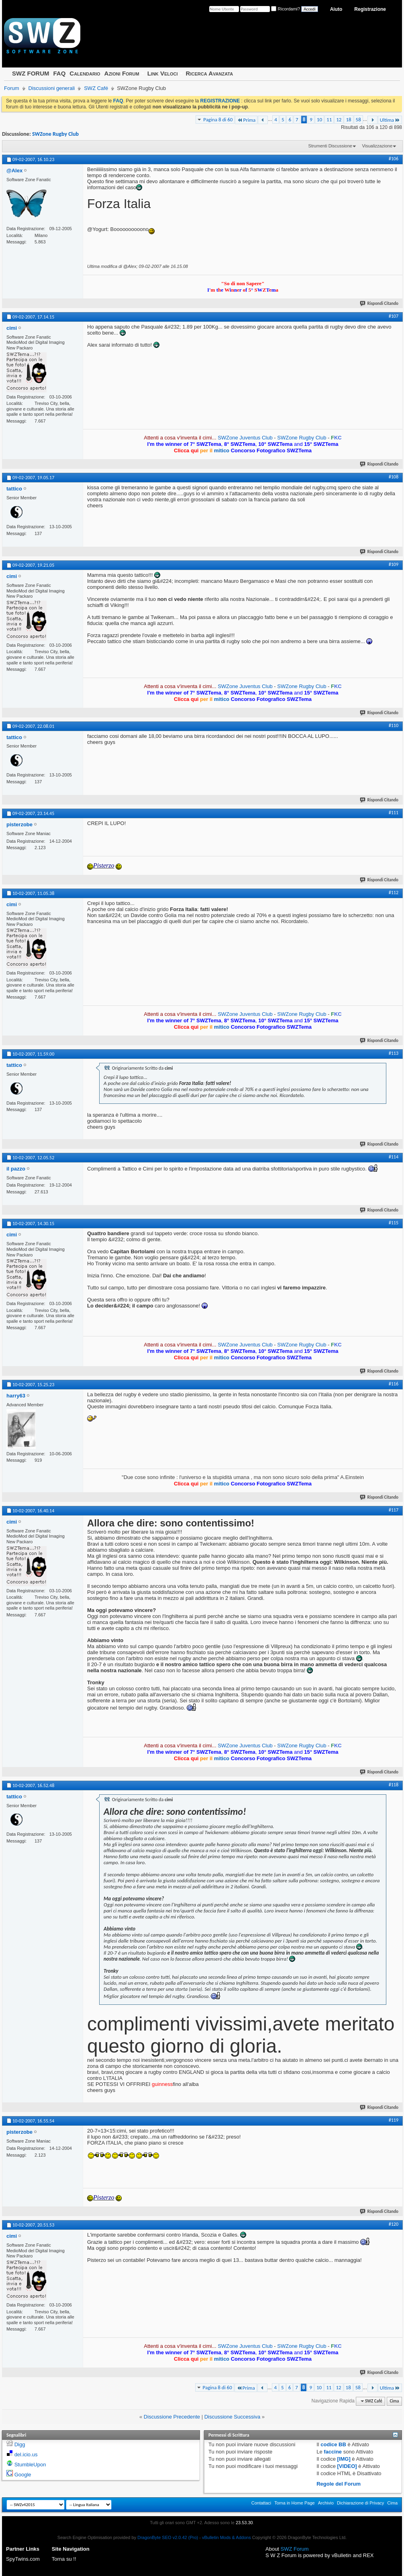 This screenshot has height=2576, width=404. I want to click on Calendario, so click(84, 73).